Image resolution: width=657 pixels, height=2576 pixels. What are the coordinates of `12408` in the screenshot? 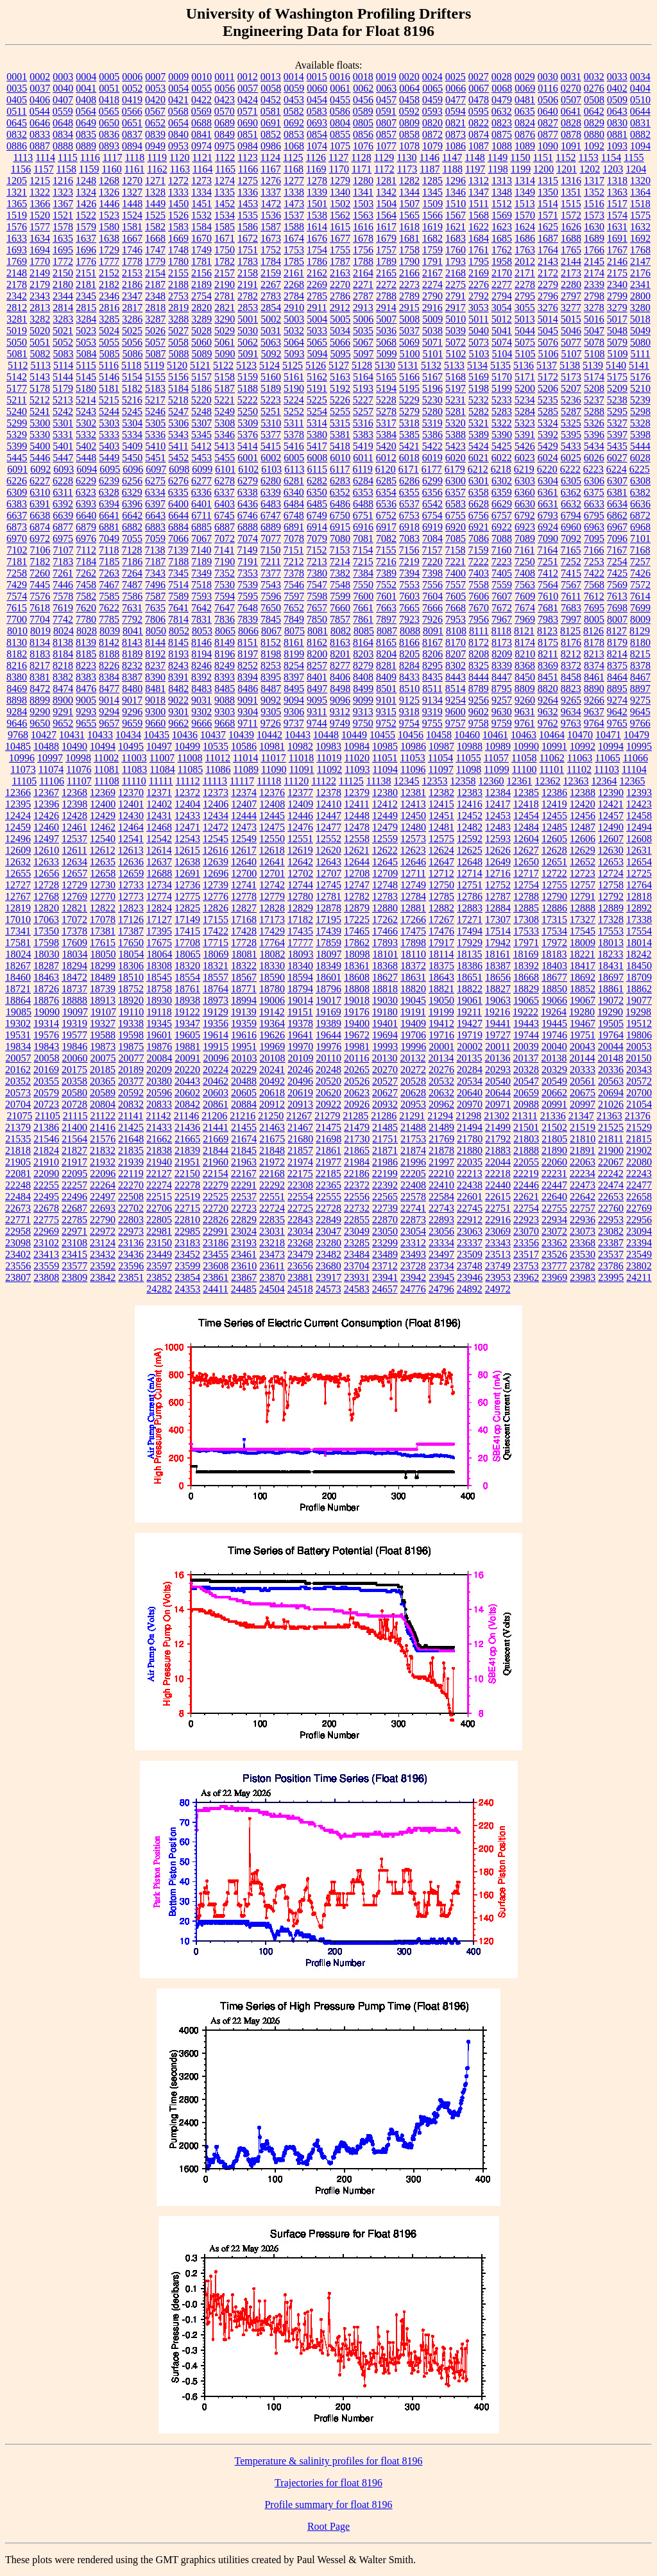 It's located at (272, 804).